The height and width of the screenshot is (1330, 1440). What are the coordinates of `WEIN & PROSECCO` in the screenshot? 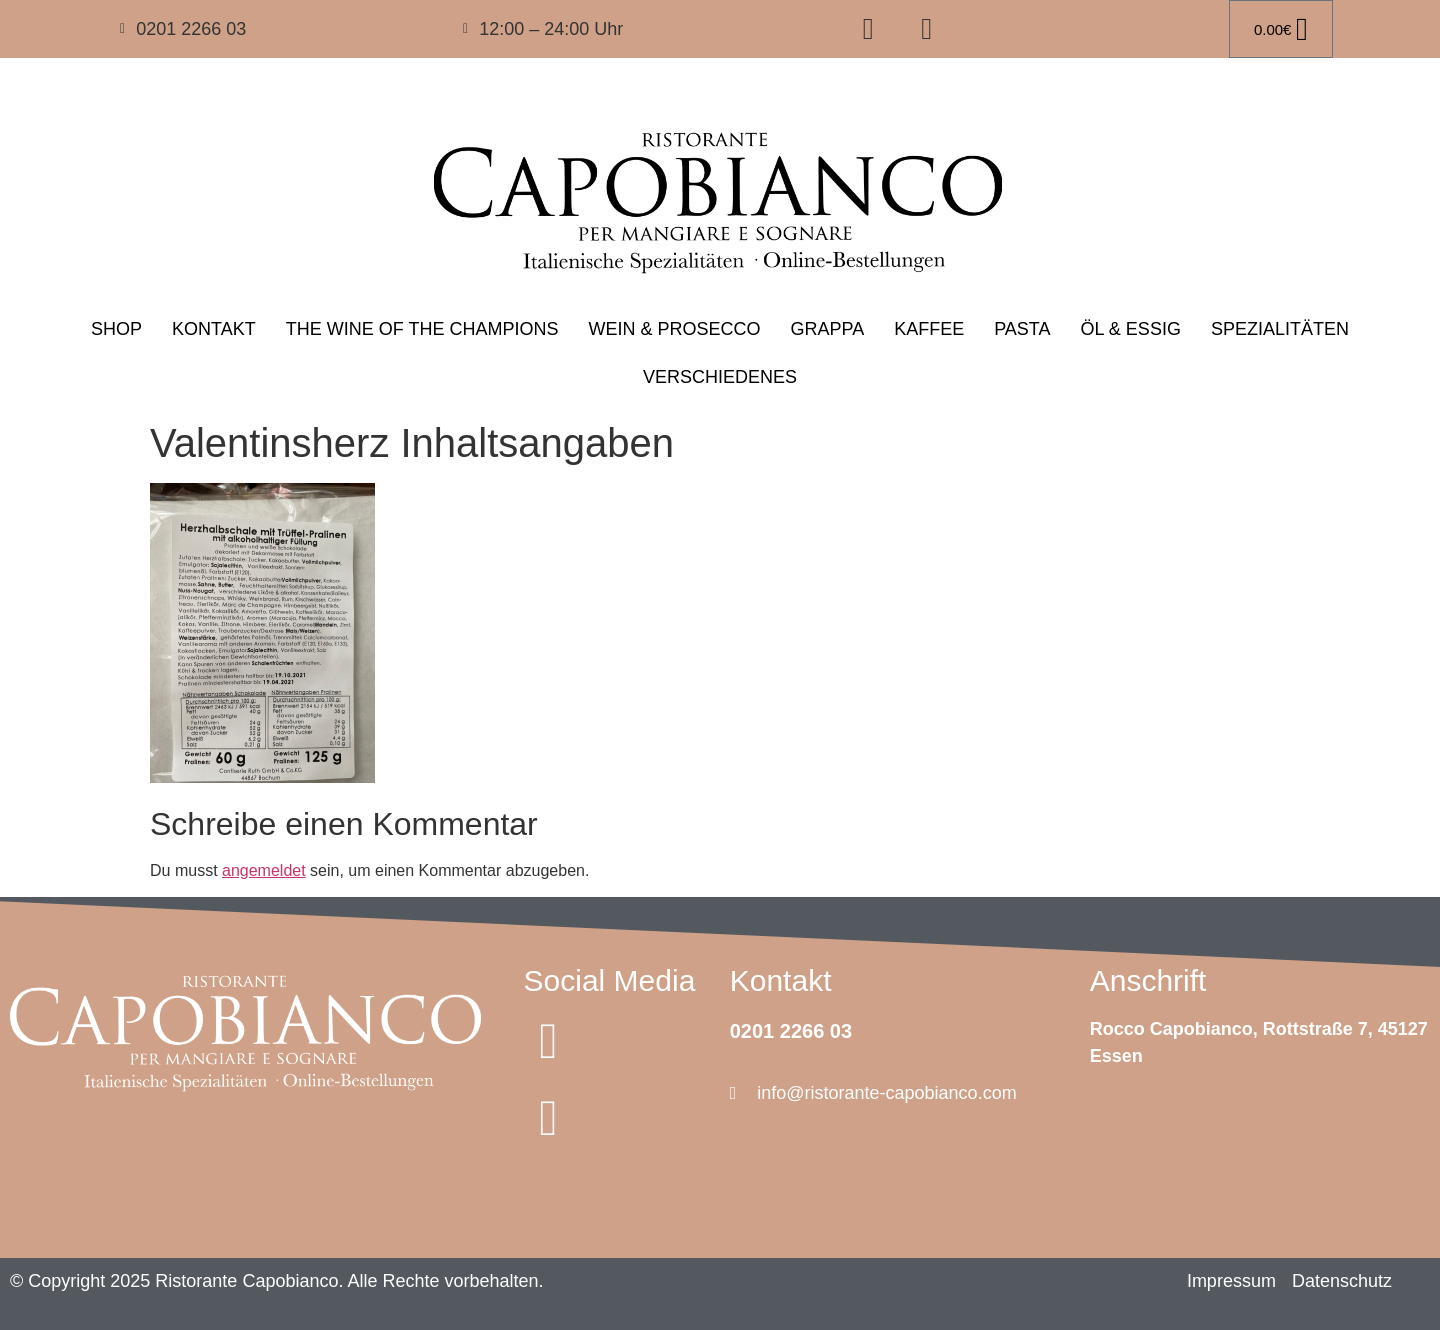 It's located at (674, 329).